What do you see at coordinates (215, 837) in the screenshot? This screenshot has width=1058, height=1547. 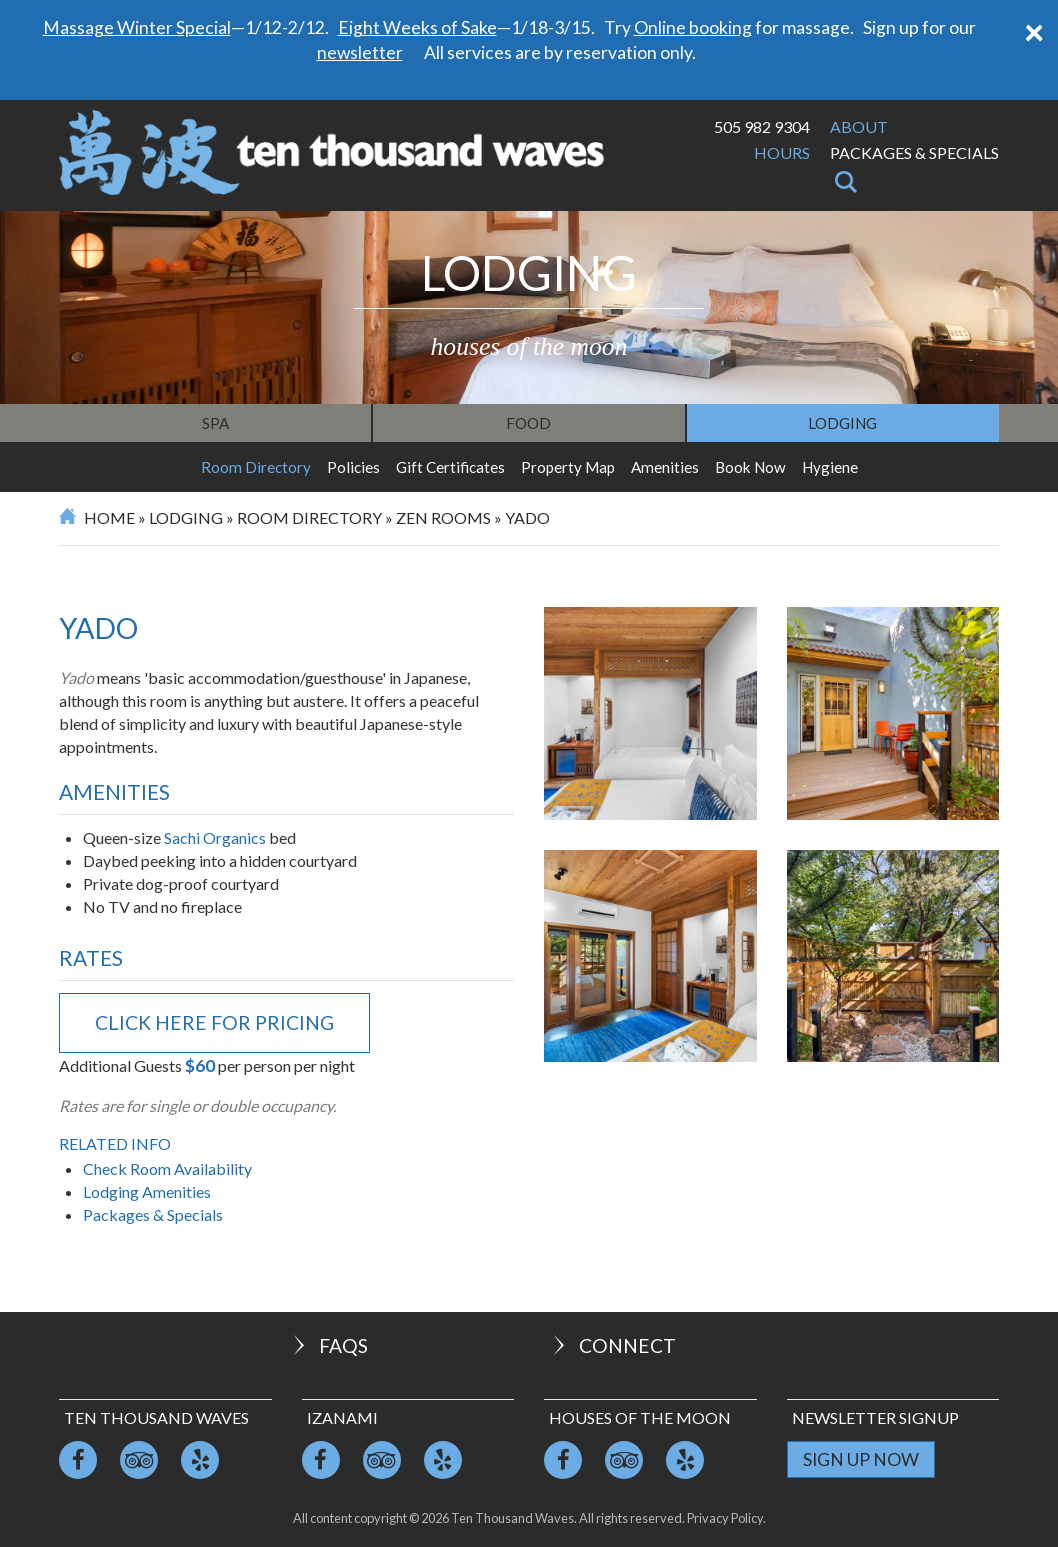 I see `Sachi Organics` at bounding box center [215, 837].